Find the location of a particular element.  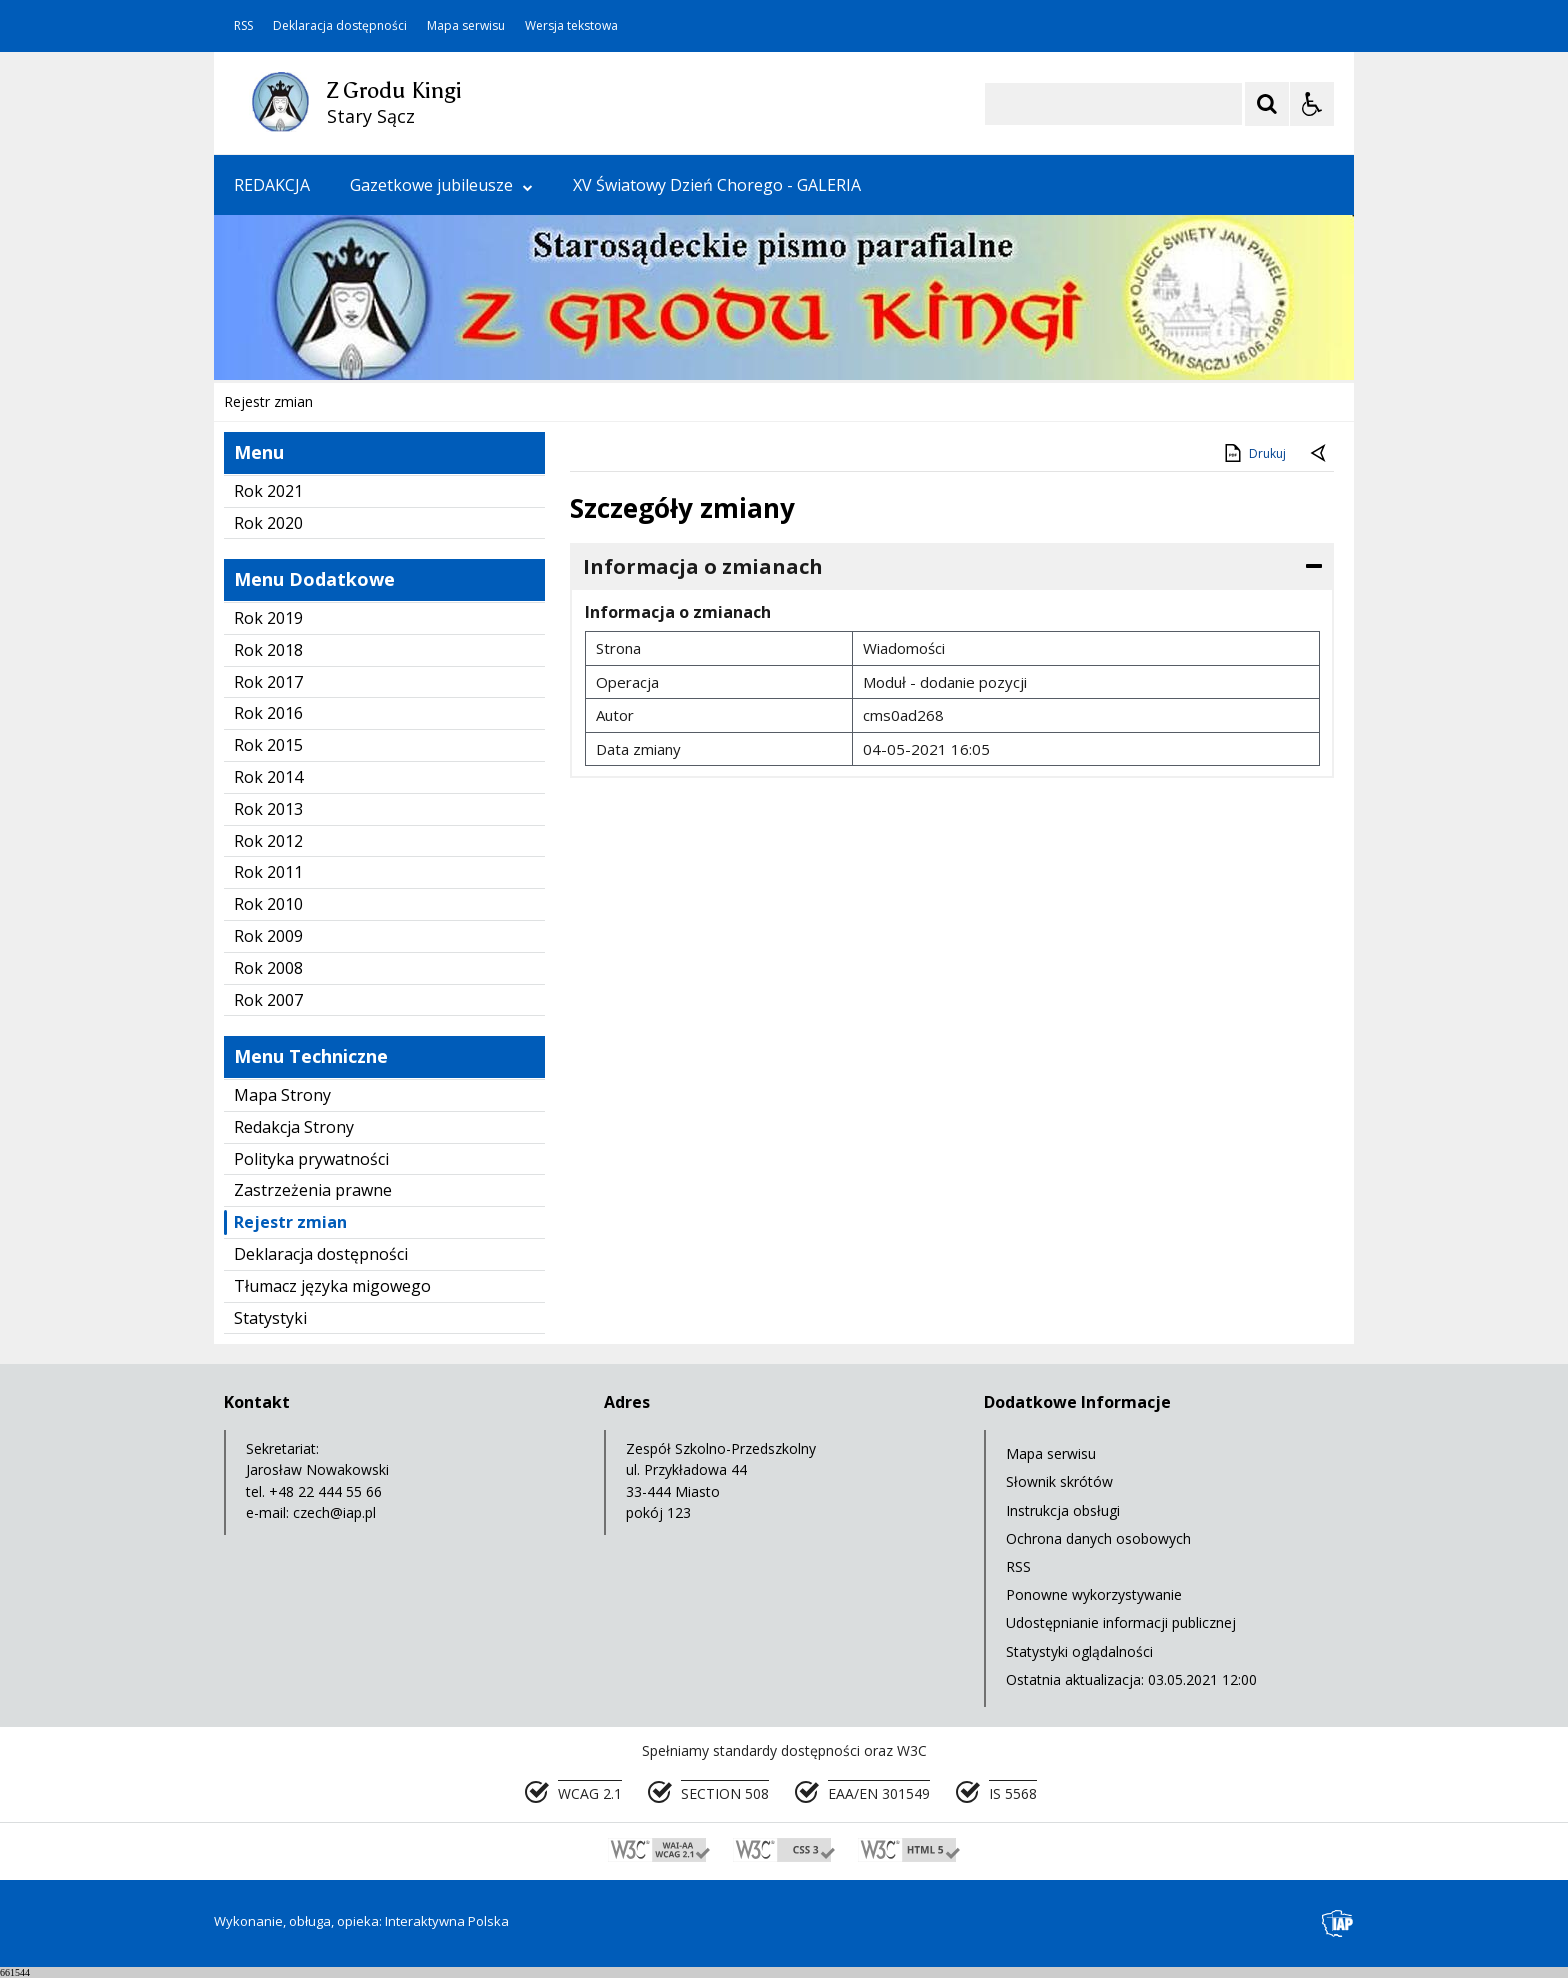

Tłumacz języka migowego is located at coordinates (332, 1286).